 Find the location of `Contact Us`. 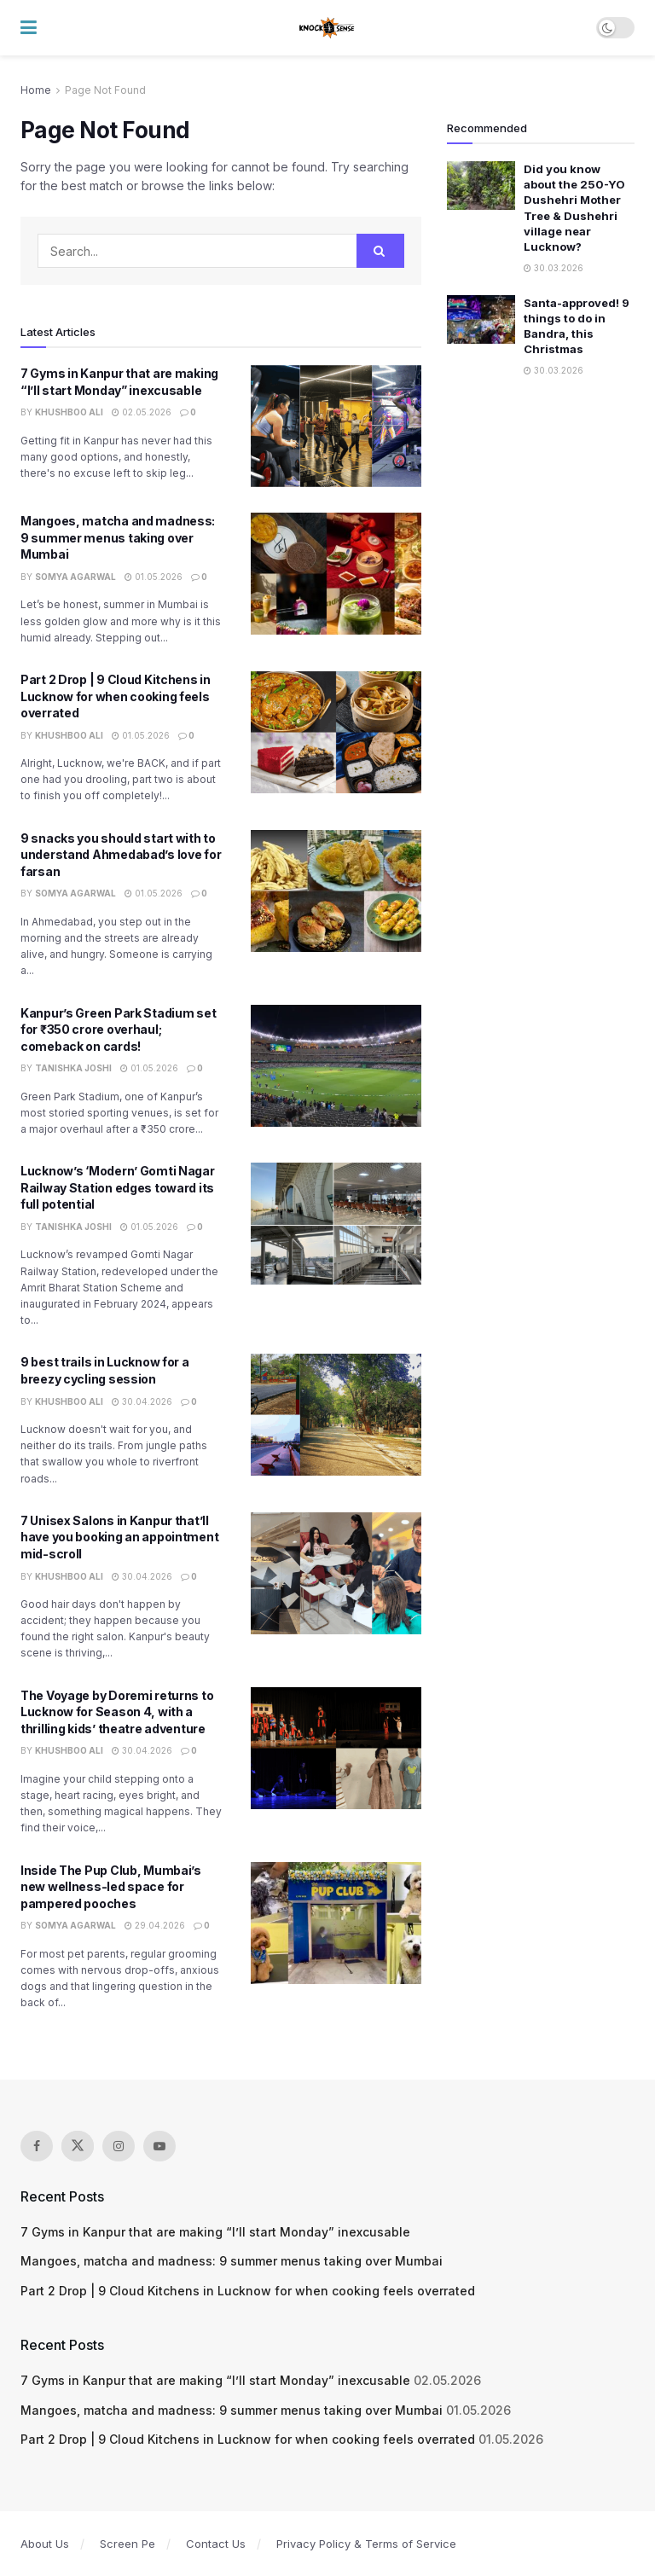

Contact Us is located at coordinates (216, 2543).